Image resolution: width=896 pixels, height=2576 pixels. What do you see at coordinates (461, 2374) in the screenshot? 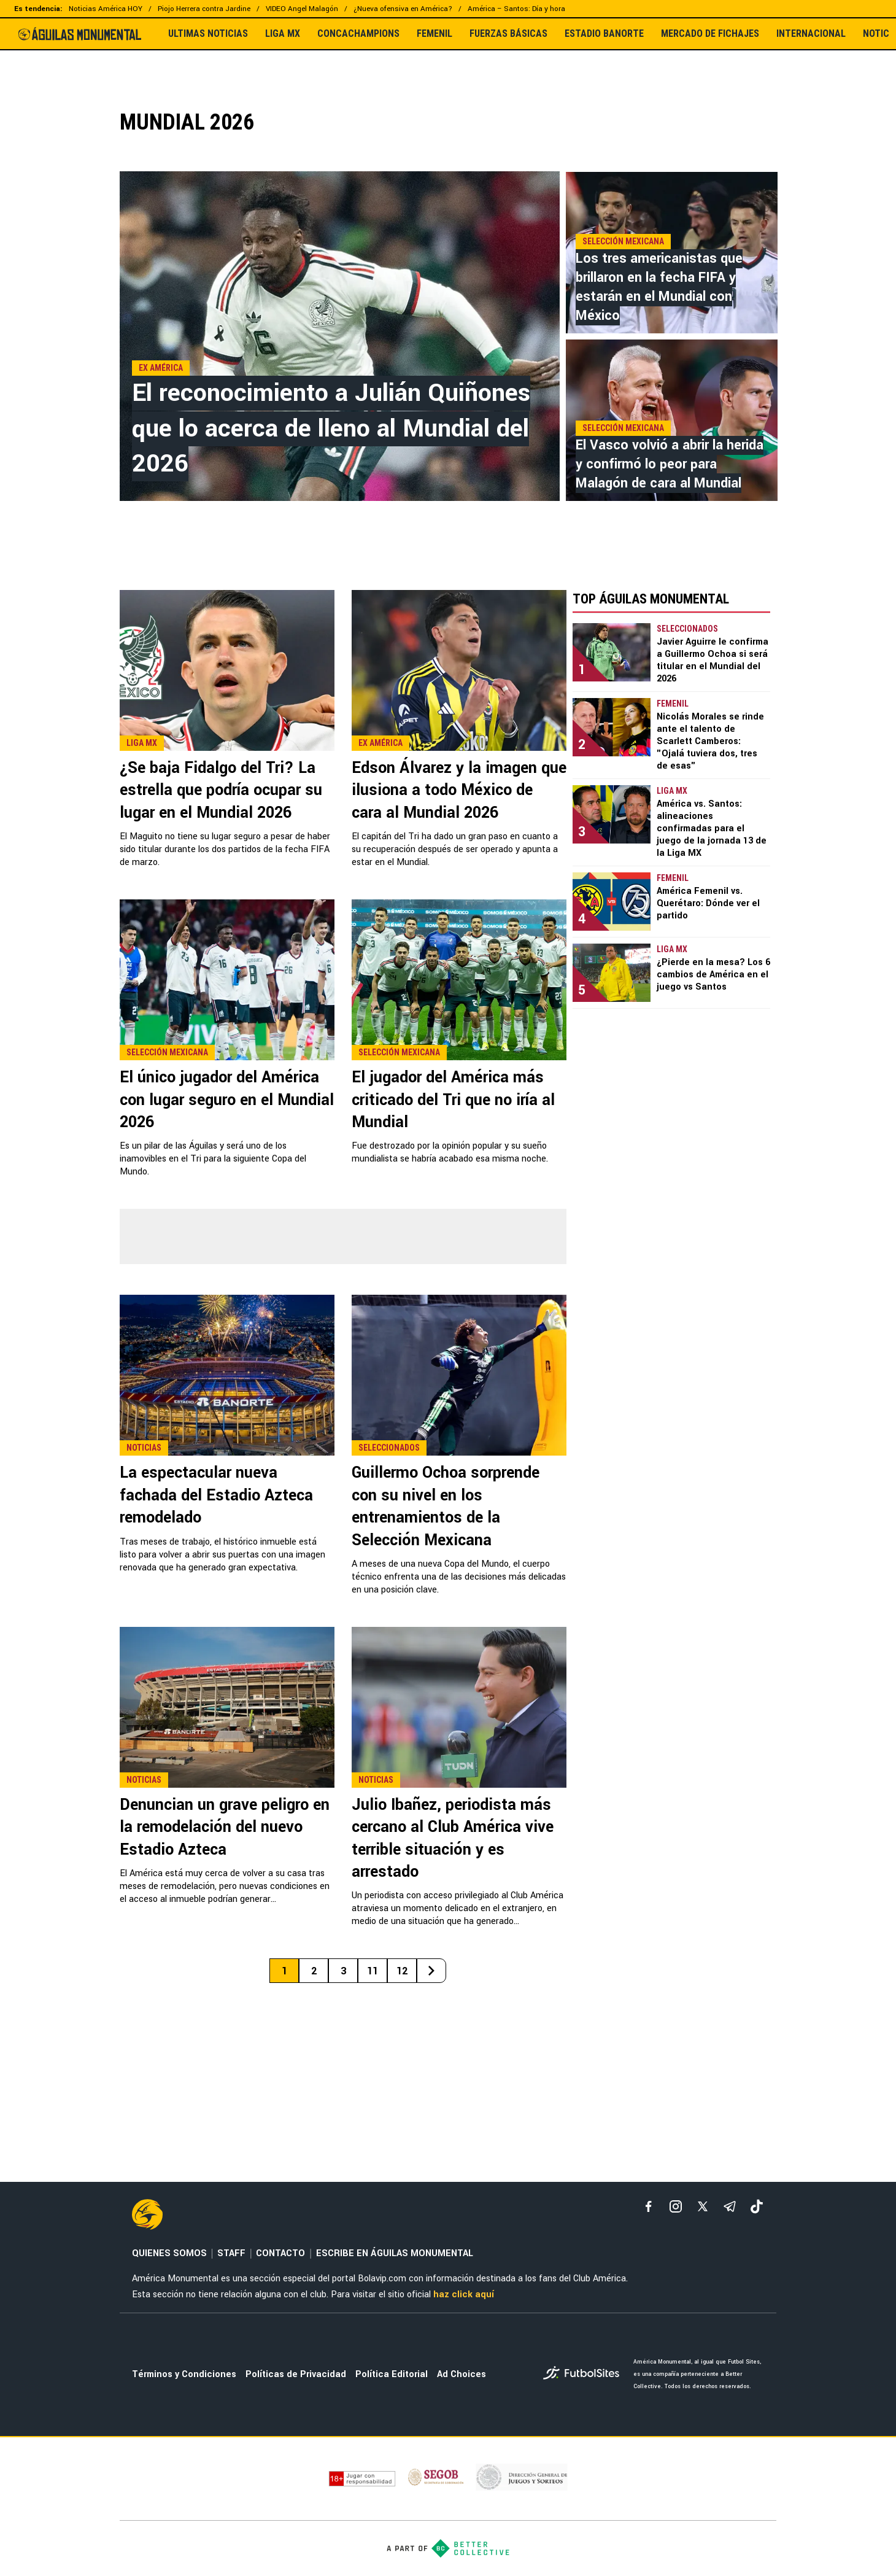
I see `Ad Choices` at bounding box center [461, 2374].